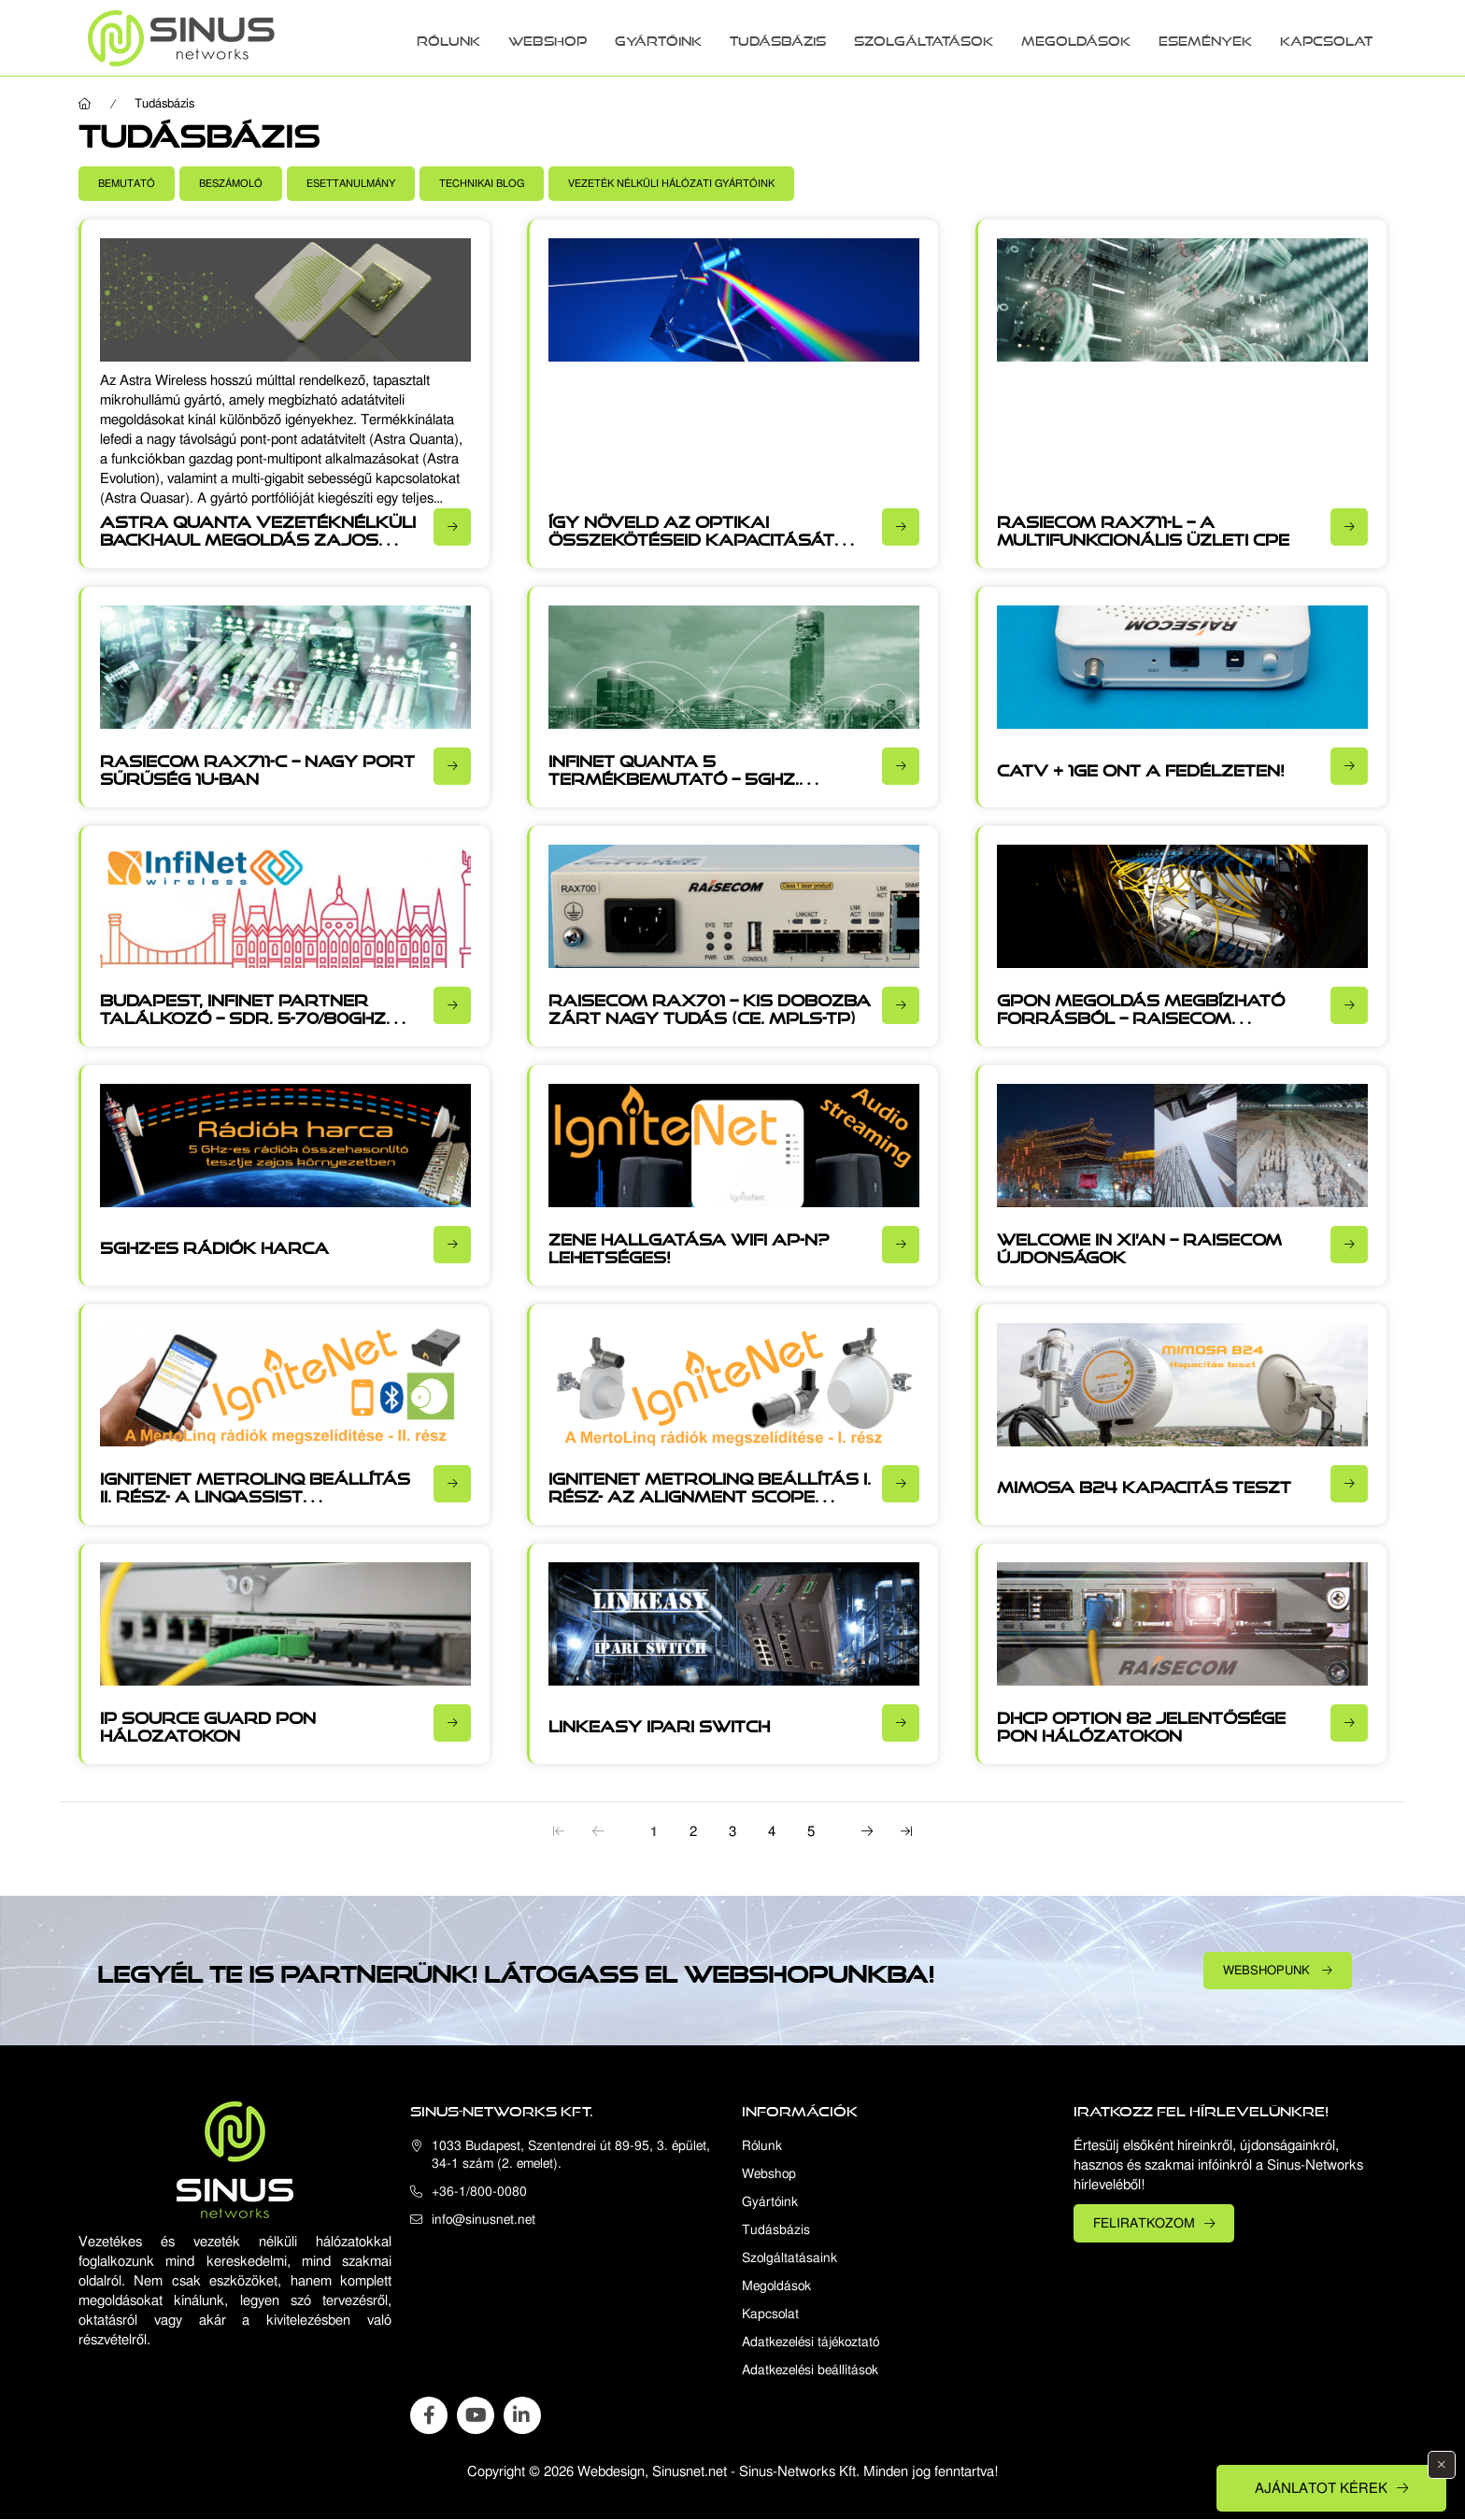 Image resolution: width=1465 pixels, height=2520 pixels. I want to click on Adatkezelési beállítások [button], so click(810, 2370).